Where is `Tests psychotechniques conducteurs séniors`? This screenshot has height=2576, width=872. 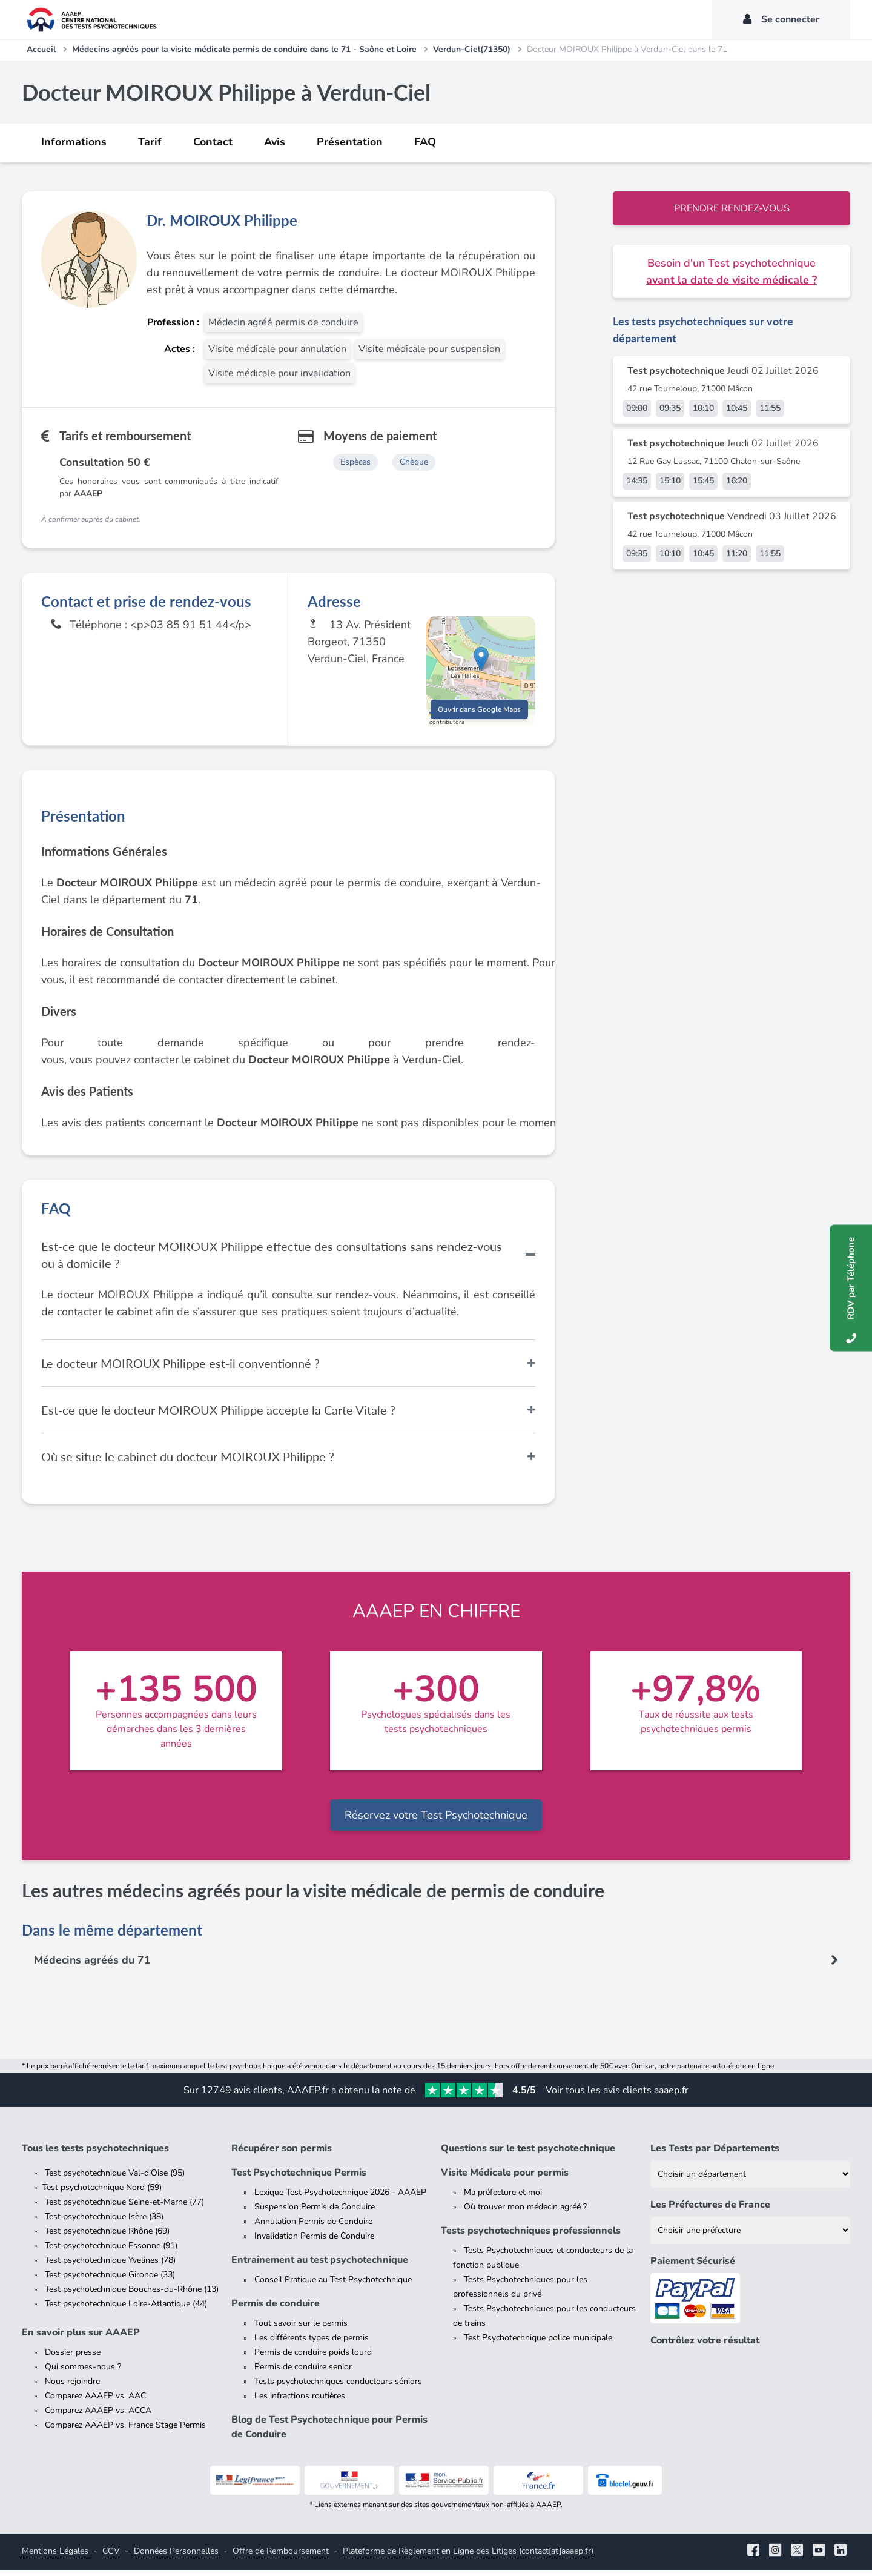 Tests psychotechniques conducteurs séniors is located at coordinates (338, 2387).